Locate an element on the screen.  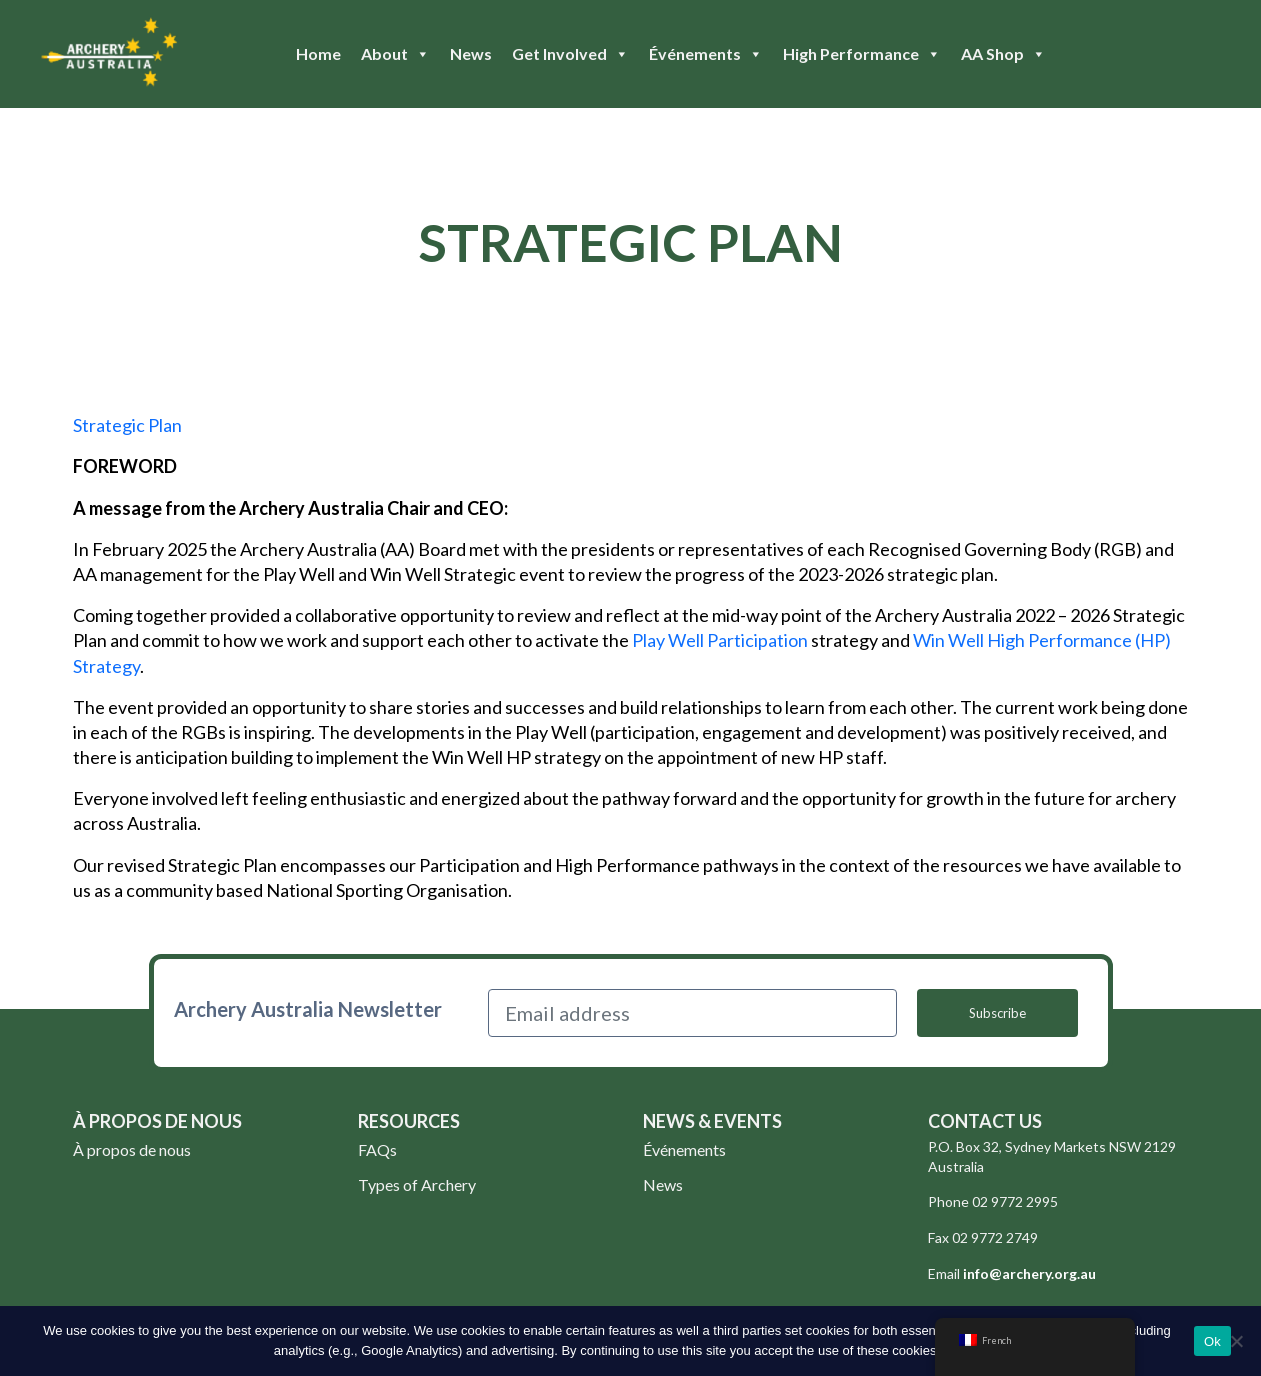
AA Shop is located at coordinates (1003, 54).